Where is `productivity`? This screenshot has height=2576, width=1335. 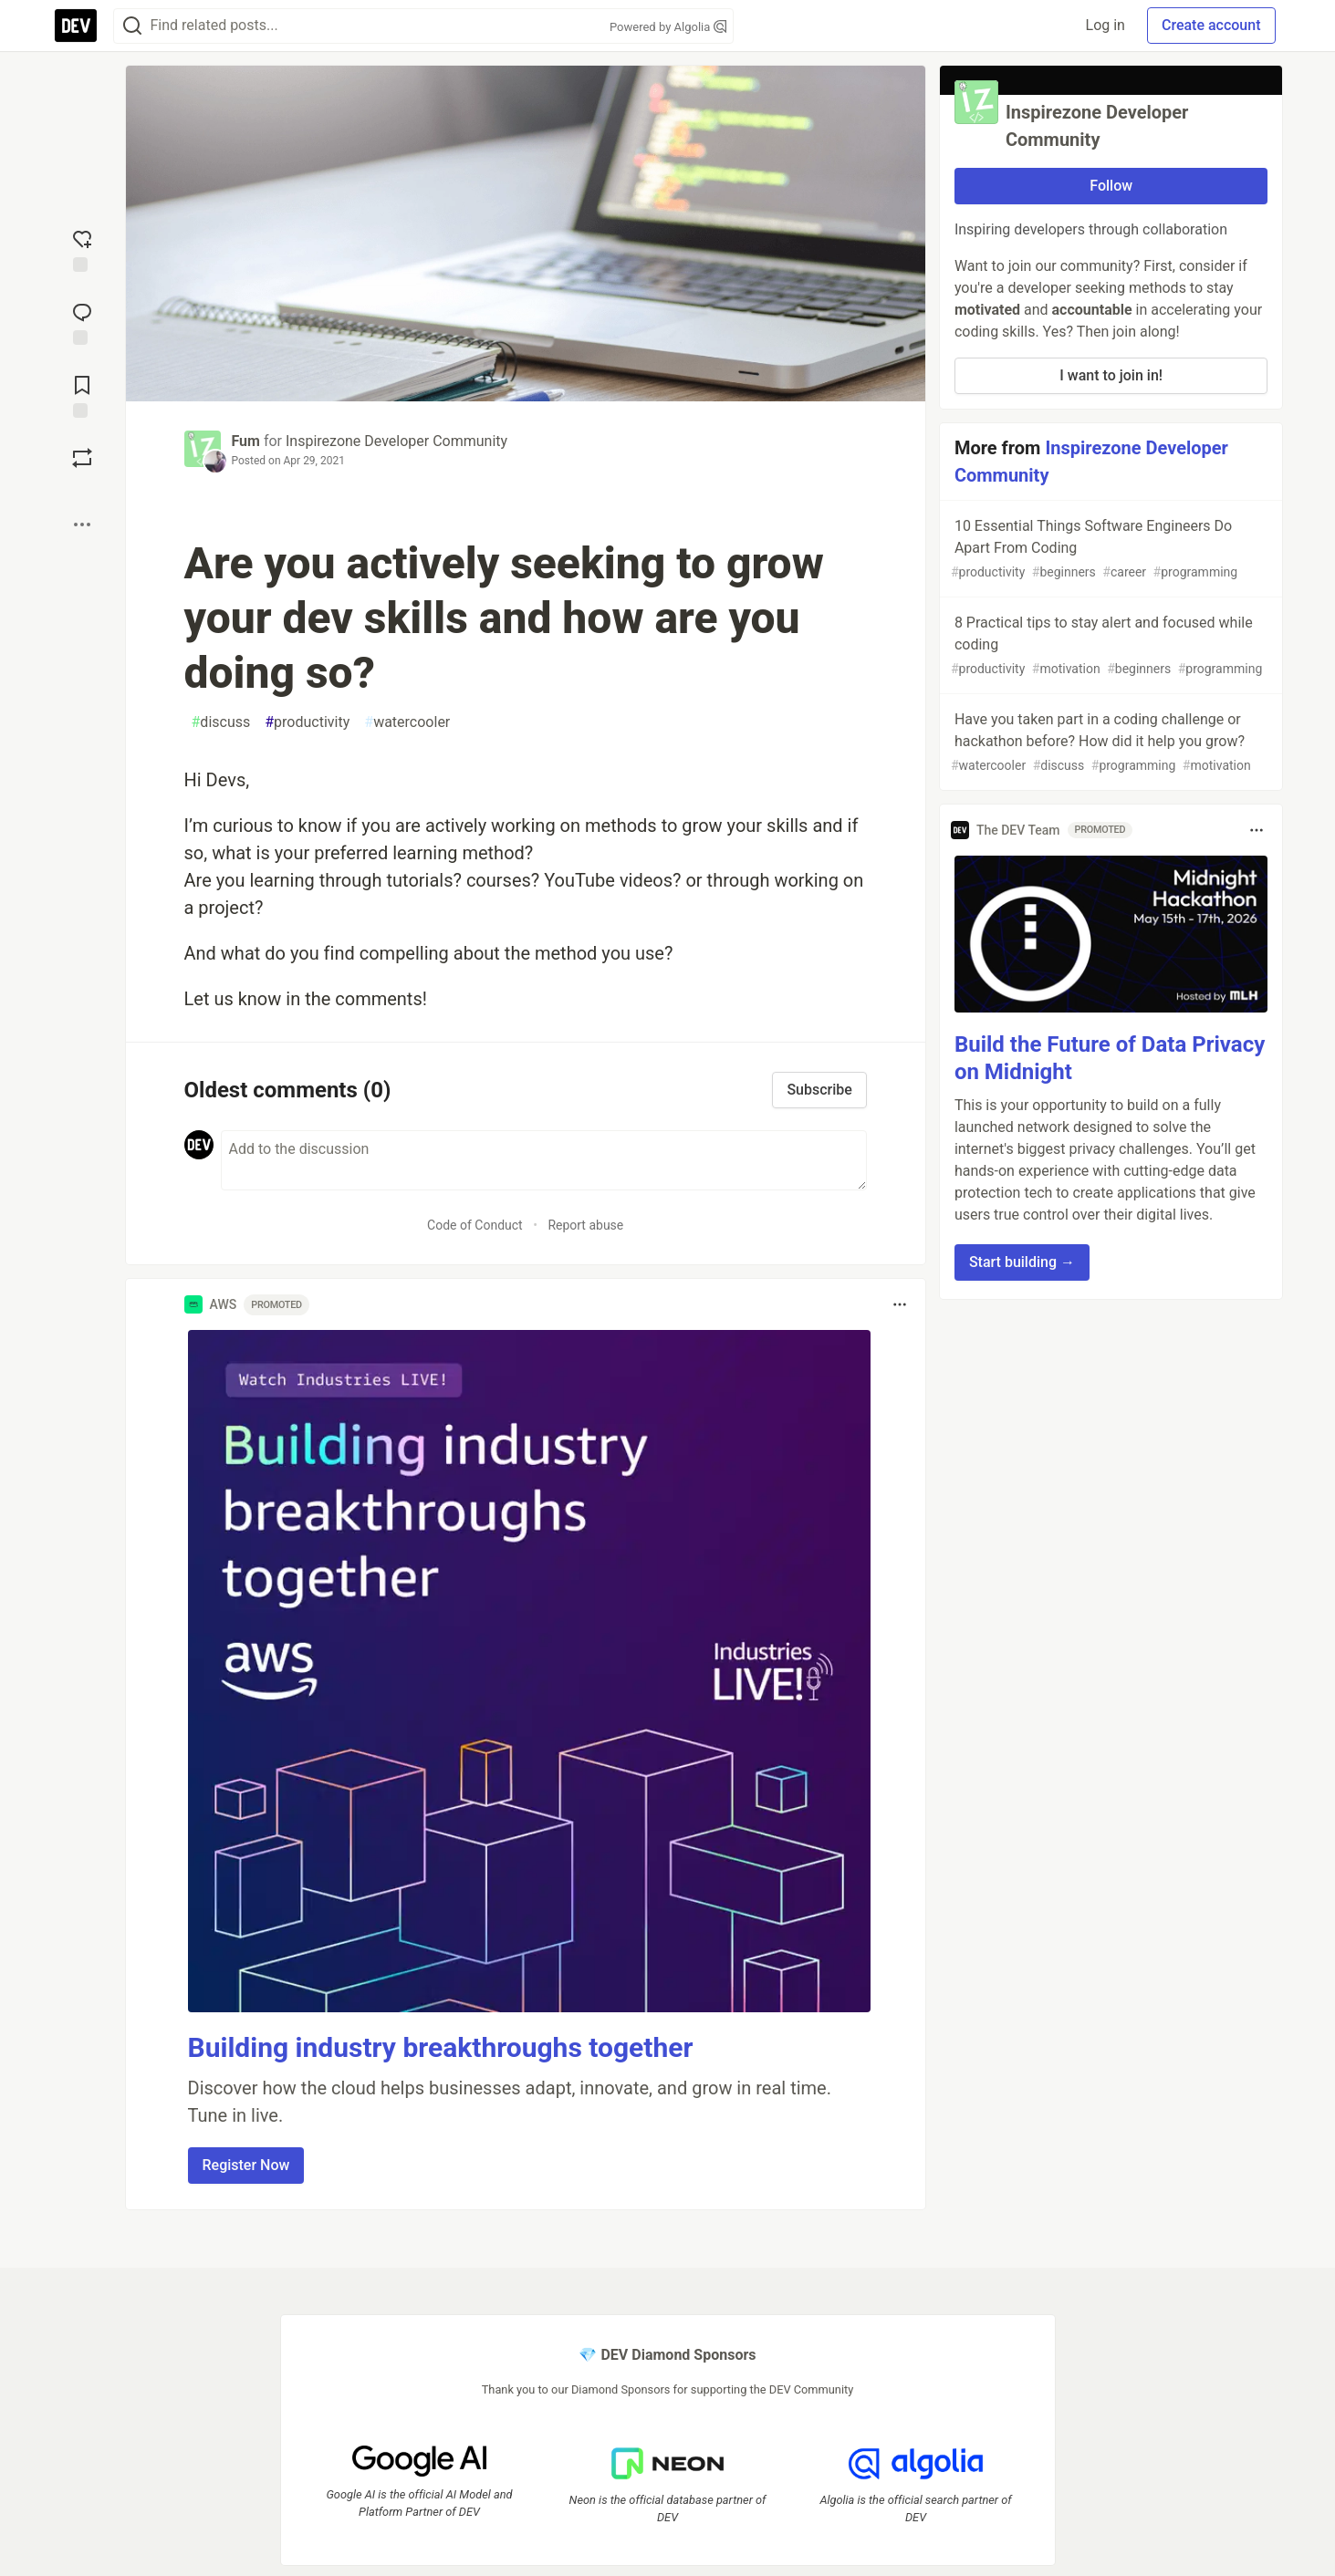
productivity is located at coordinates (307, 722).